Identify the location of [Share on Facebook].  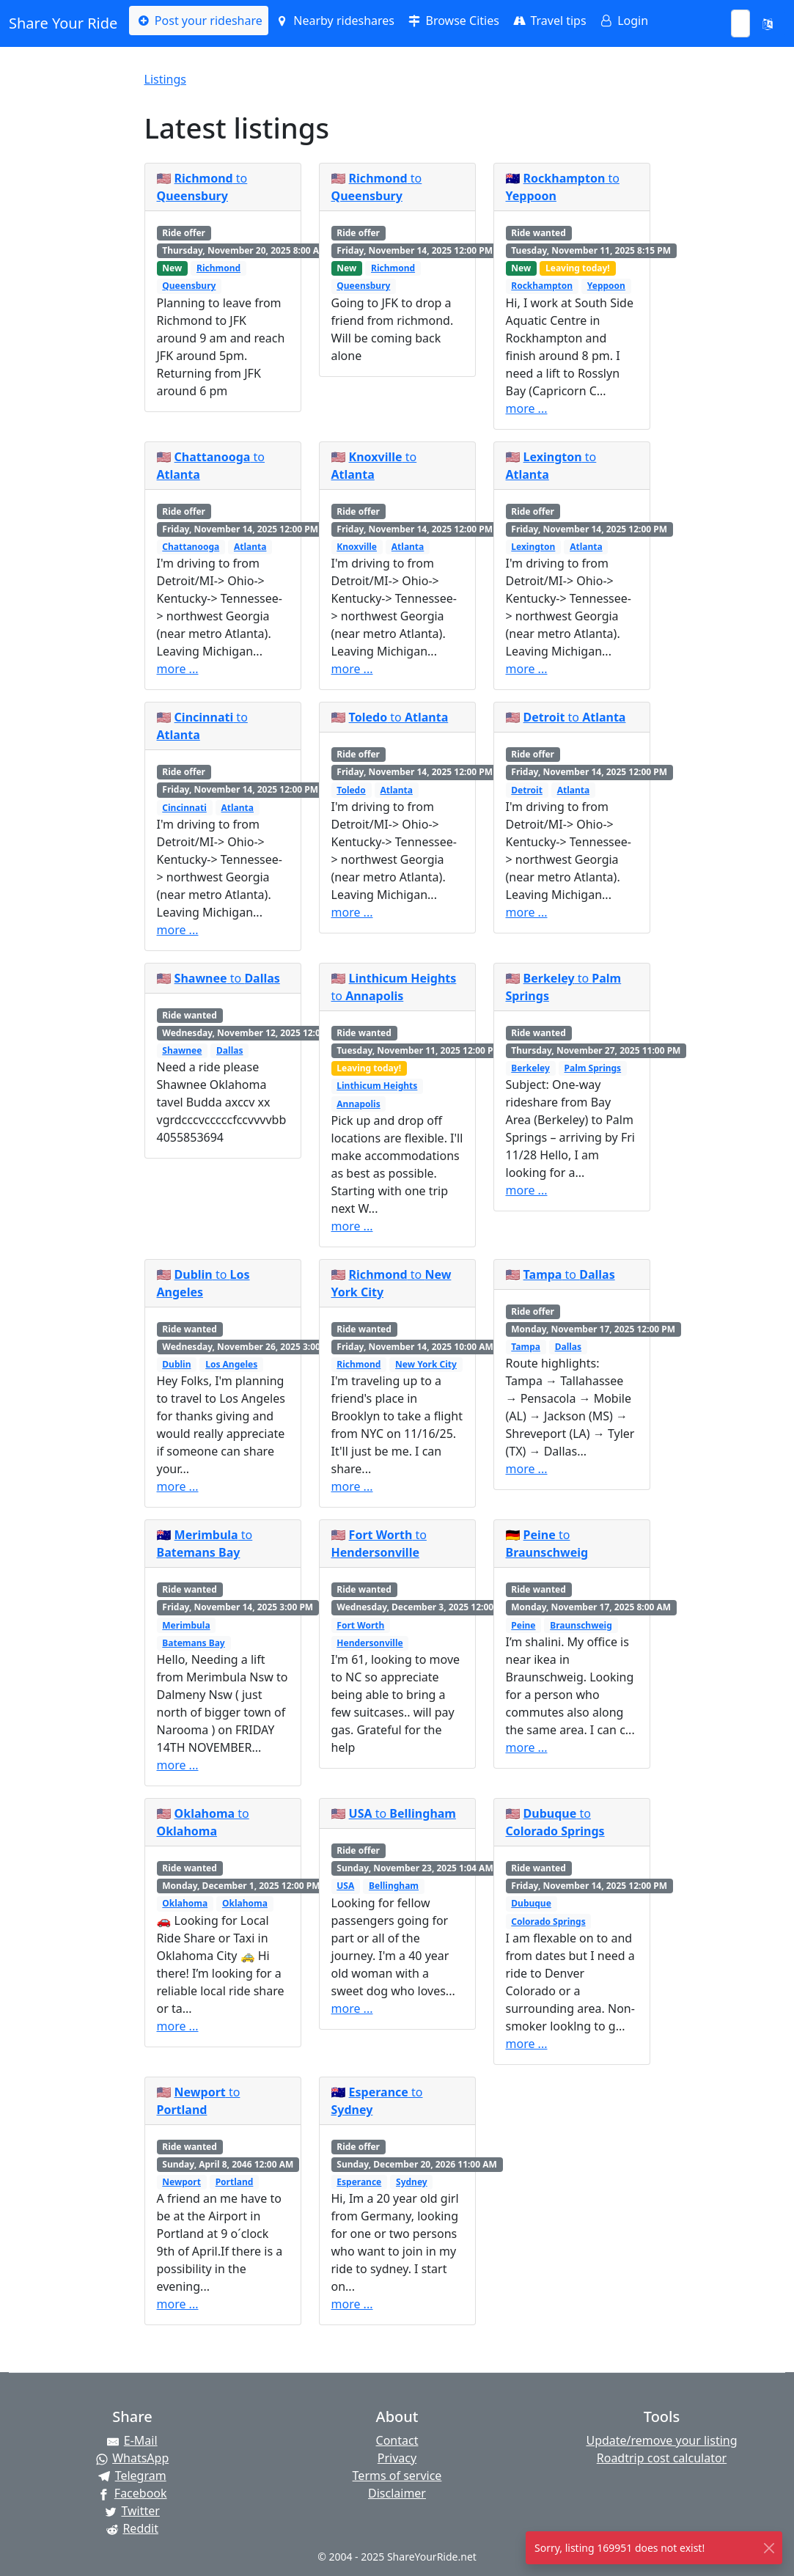
(132, 2493).